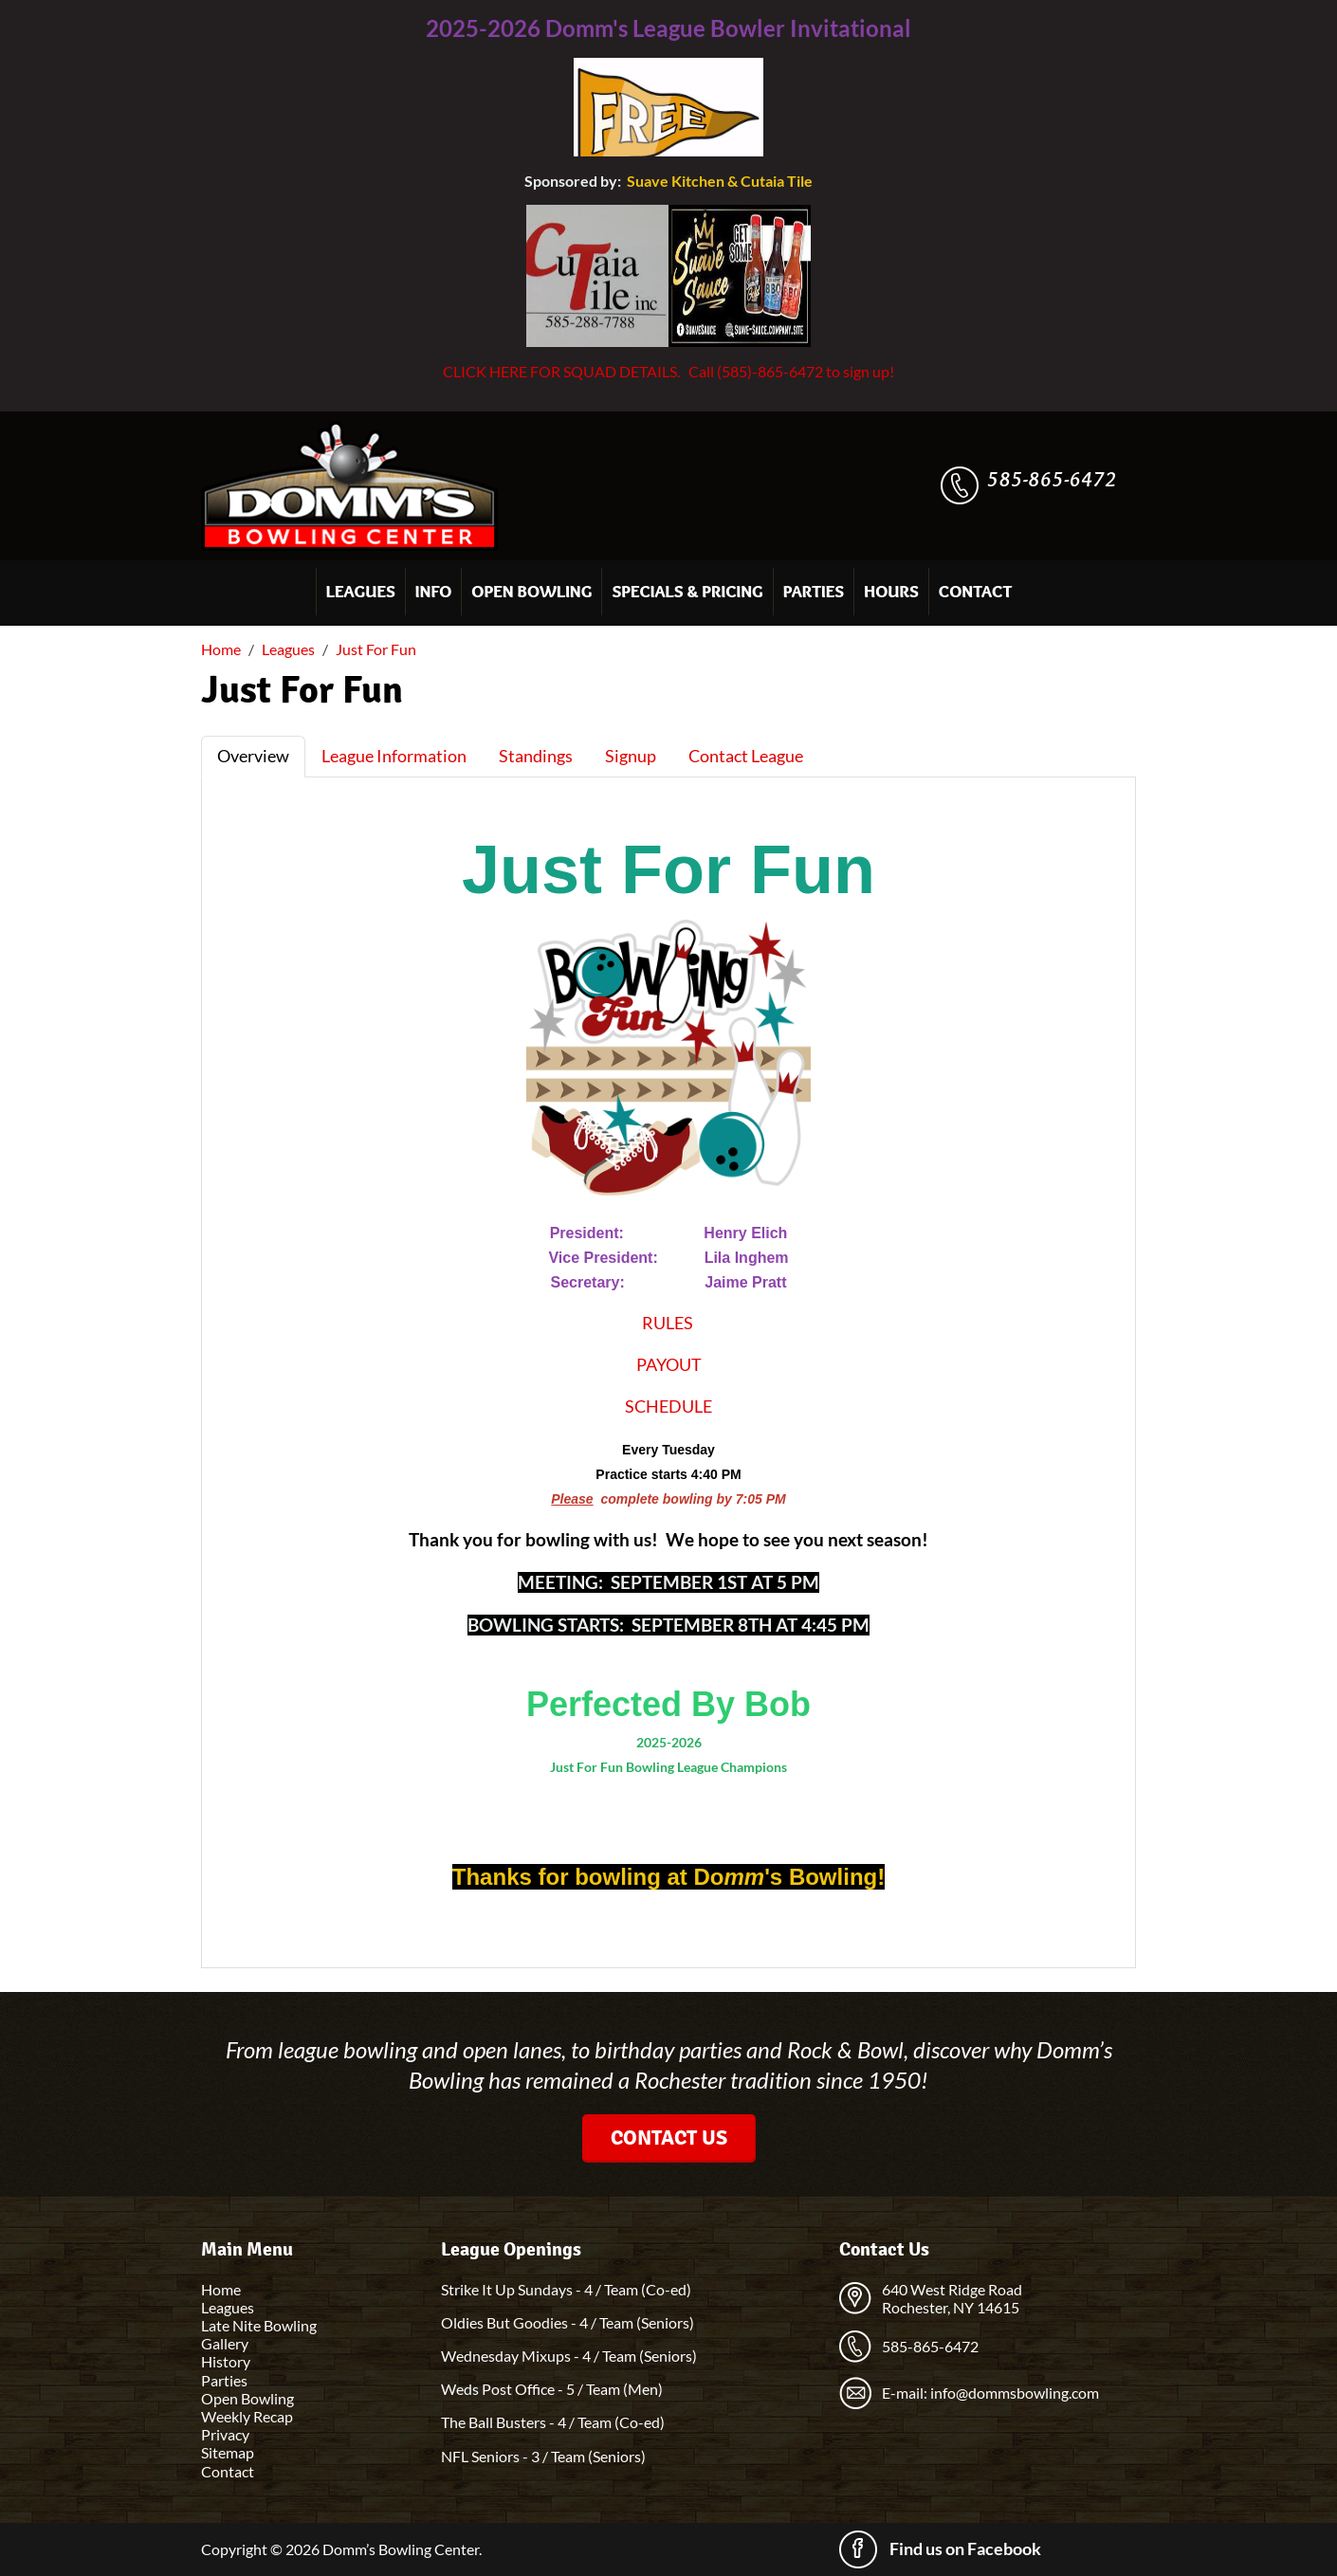 The height and width of the screenshot is (2576, 1337). What do you see at coordinates (433, 591) in the screenshot?
I see `Info` at bounding box center [433, 591].